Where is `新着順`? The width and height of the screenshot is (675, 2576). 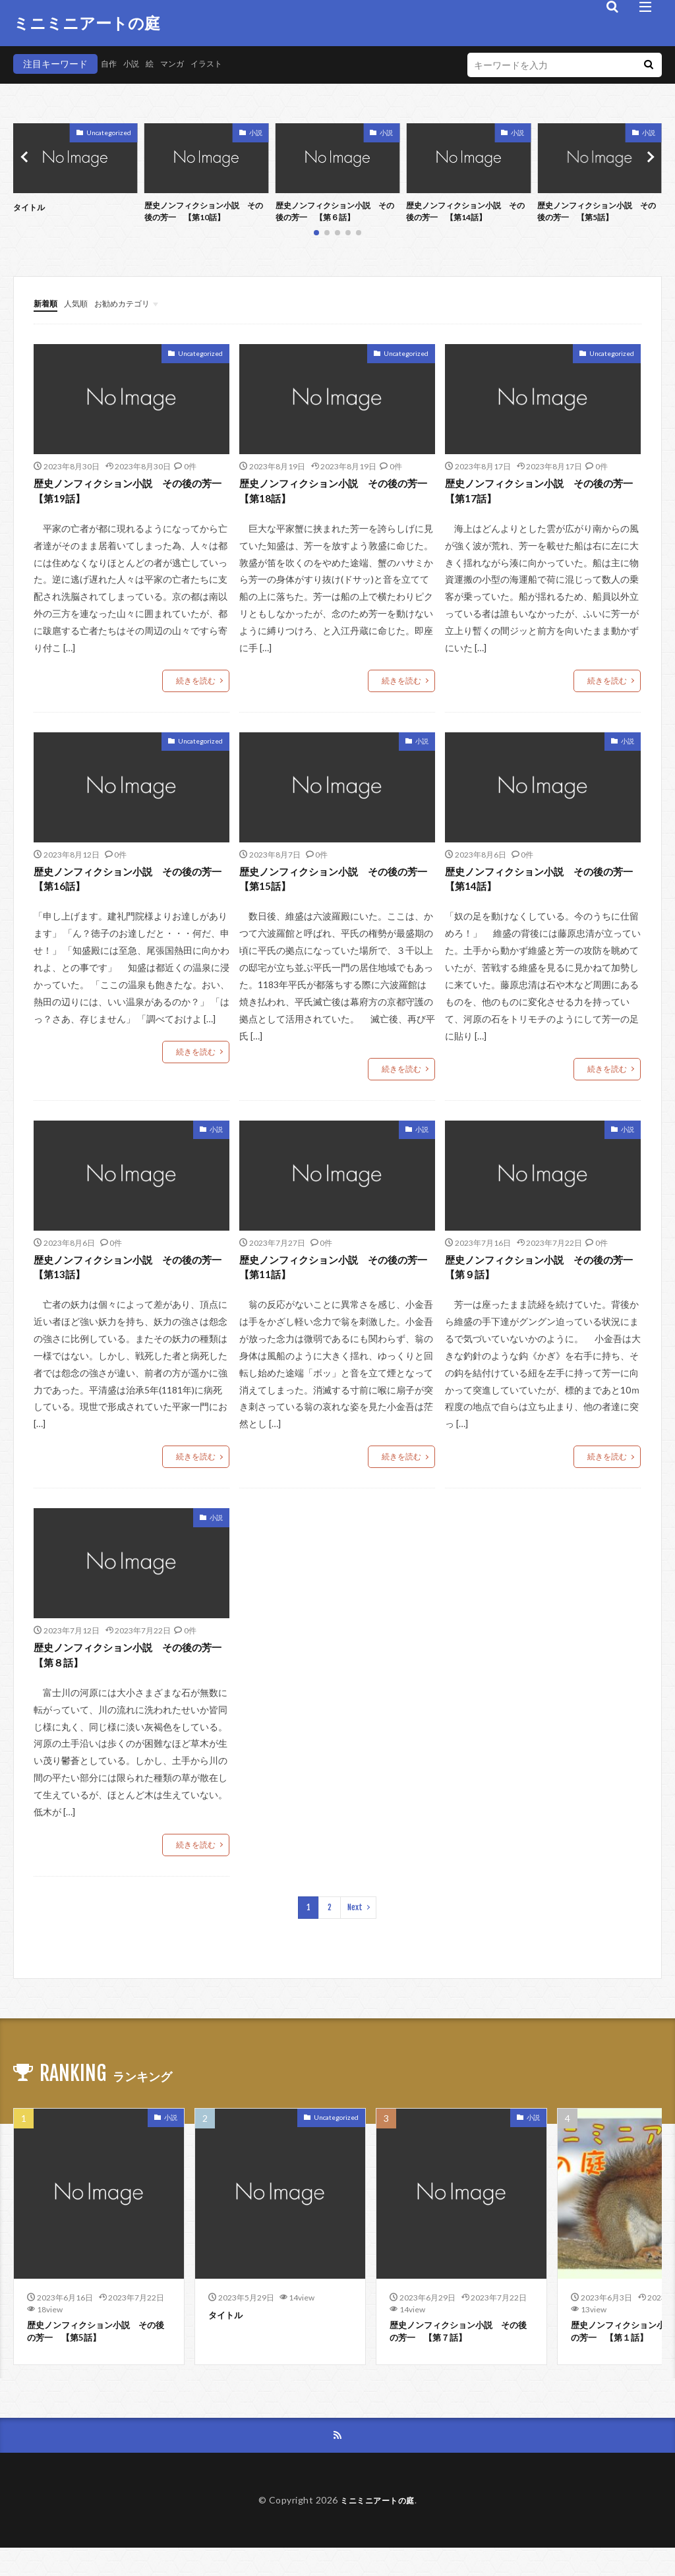 新着順 is located at coordinates (47, 306).